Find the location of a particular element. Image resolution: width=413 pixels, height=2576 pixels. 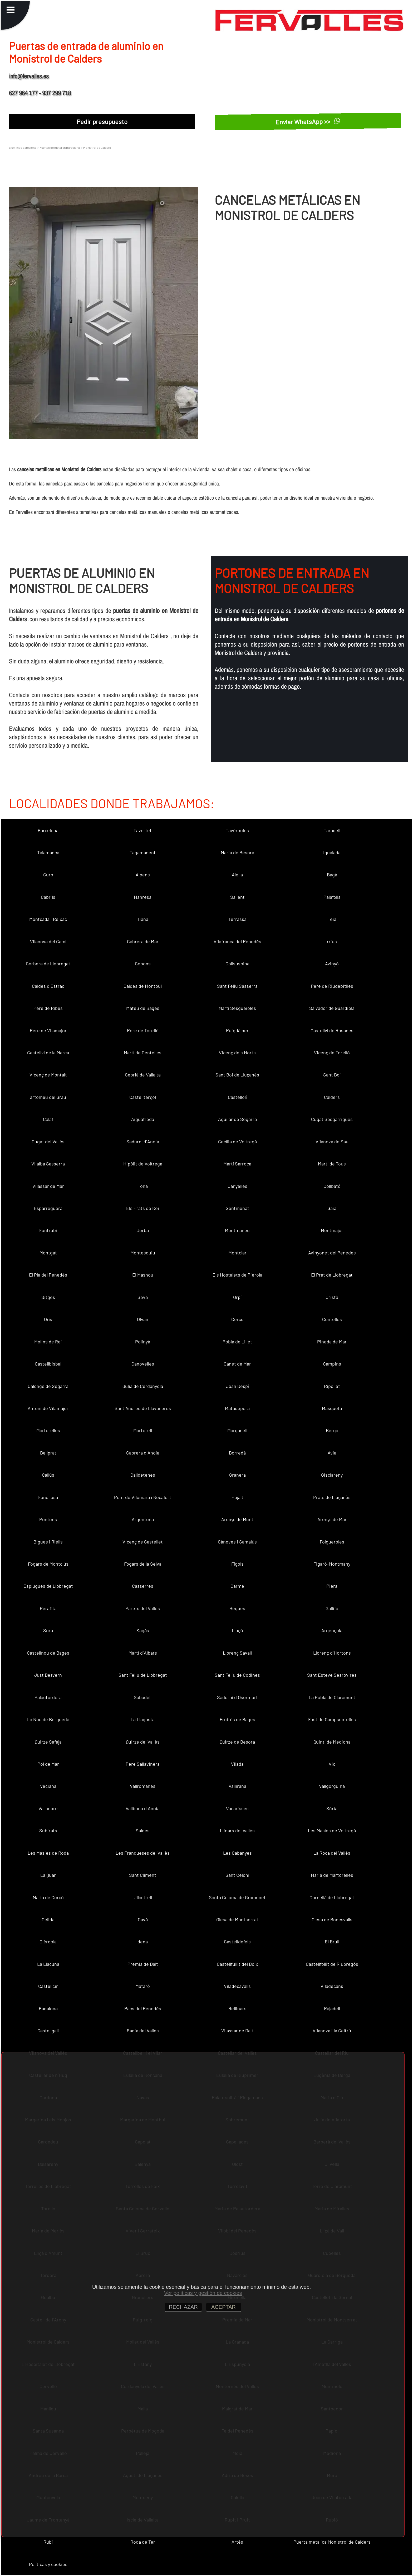

Esplugues de Llobregat is located at coordinates (48, 1586).